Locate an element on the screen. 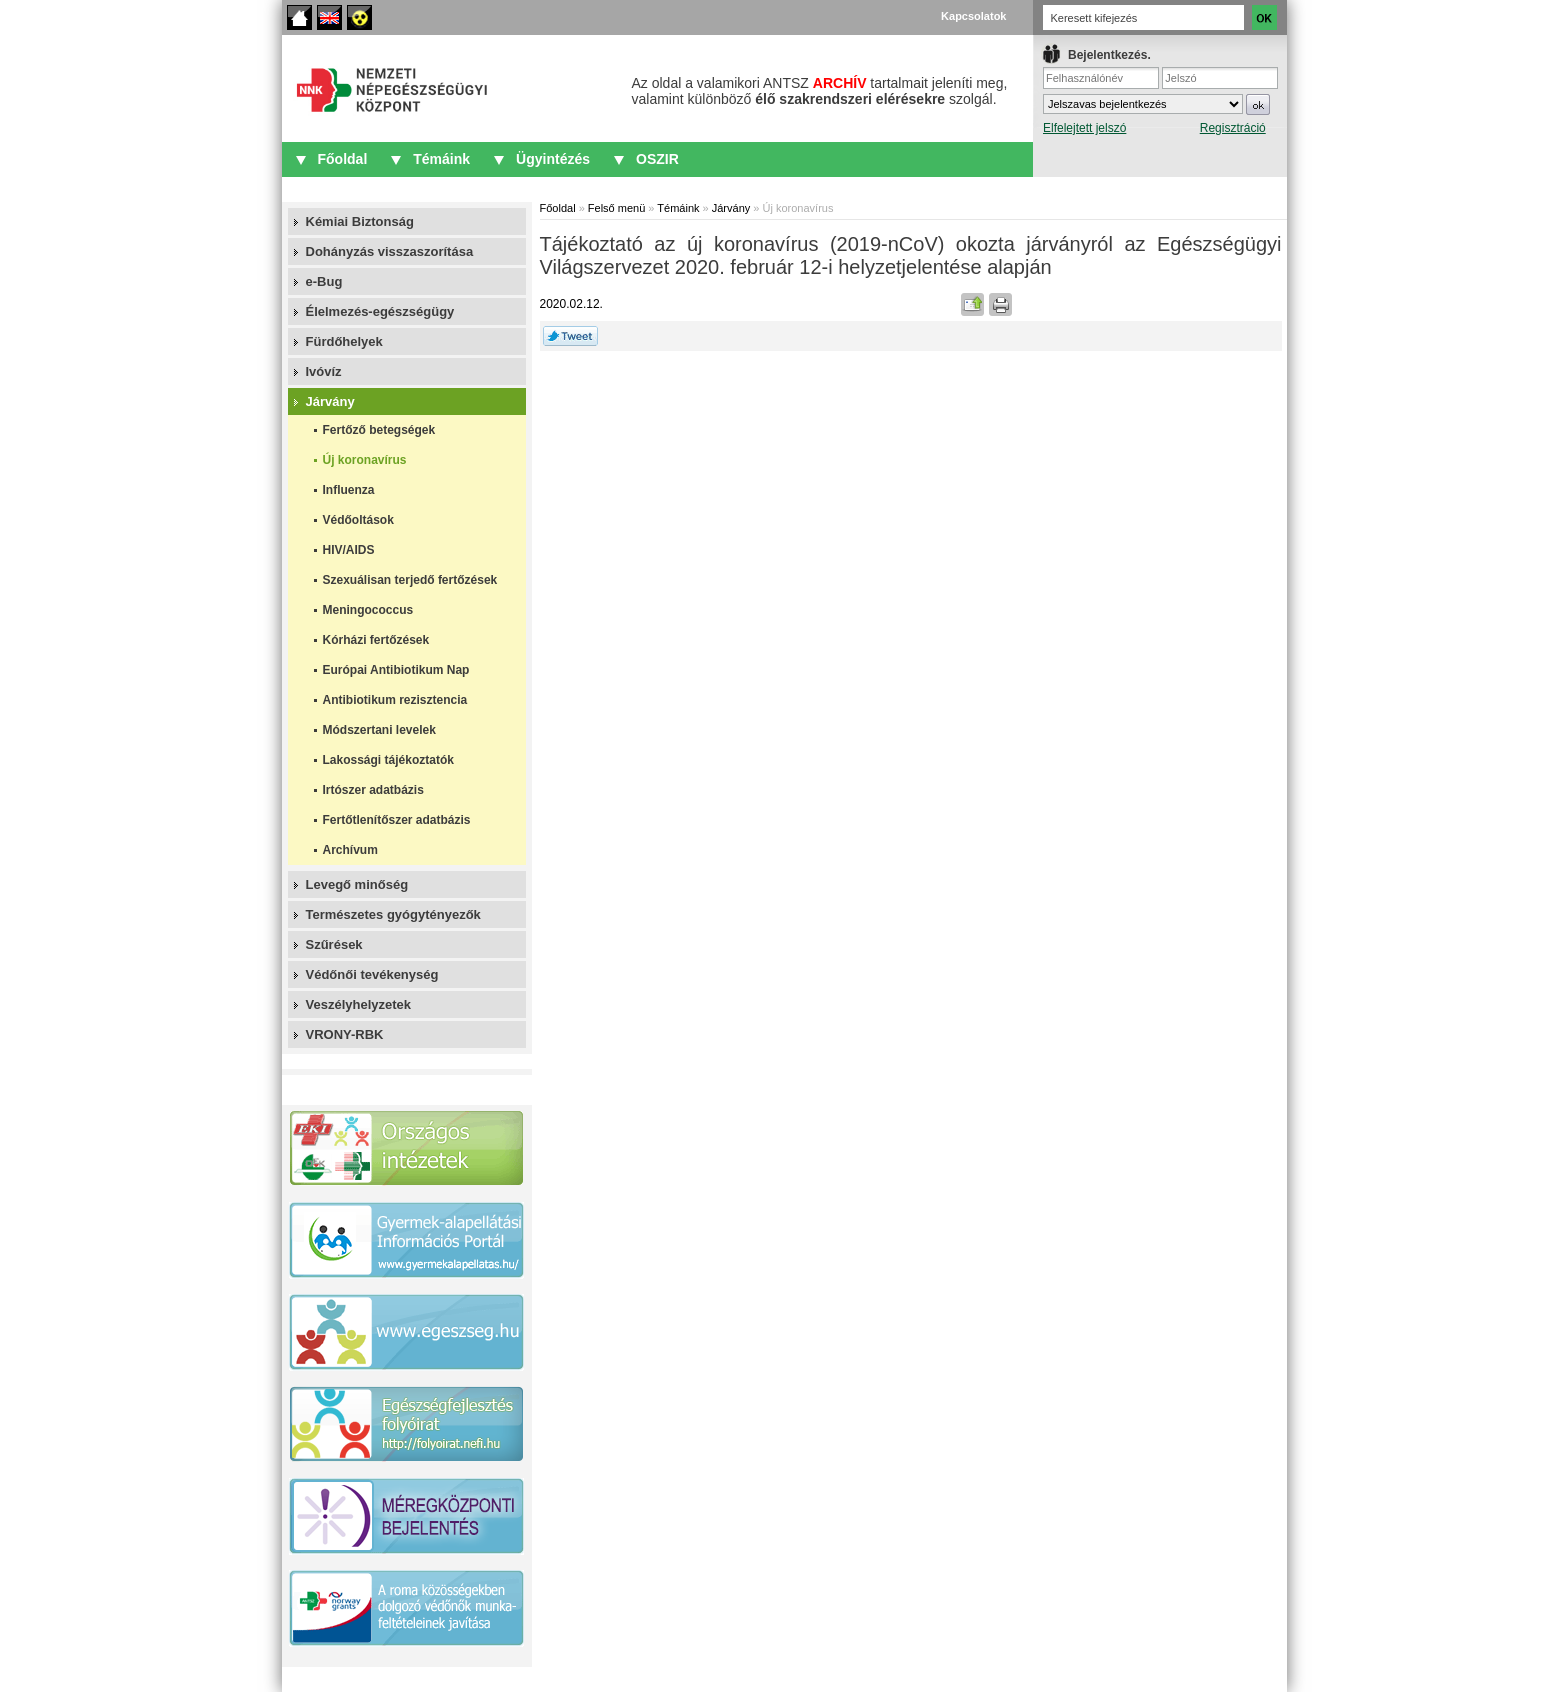 Image resolution: width=1568 pixels, height=1692 pixels. Irtószer adatbázis is located at coordinates (373, 790).